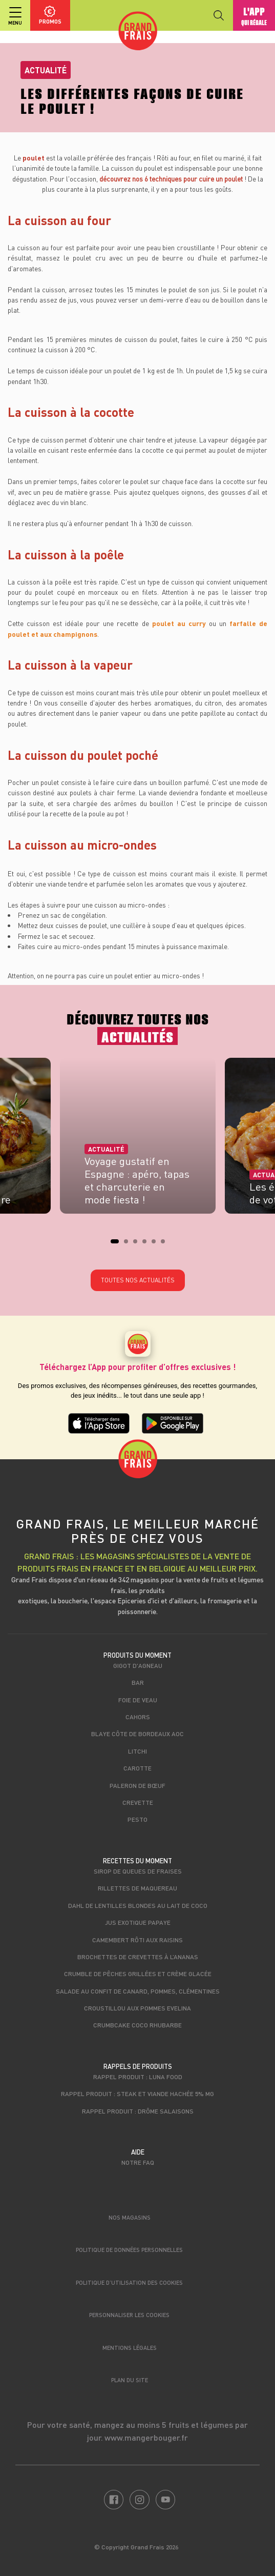 The height and width of the screenshot is (2576, 275). What do you see at coordinates (138, 1922) in the screenshot?
I see `Jus exotique papaye` at bounding box center [138, 1922].